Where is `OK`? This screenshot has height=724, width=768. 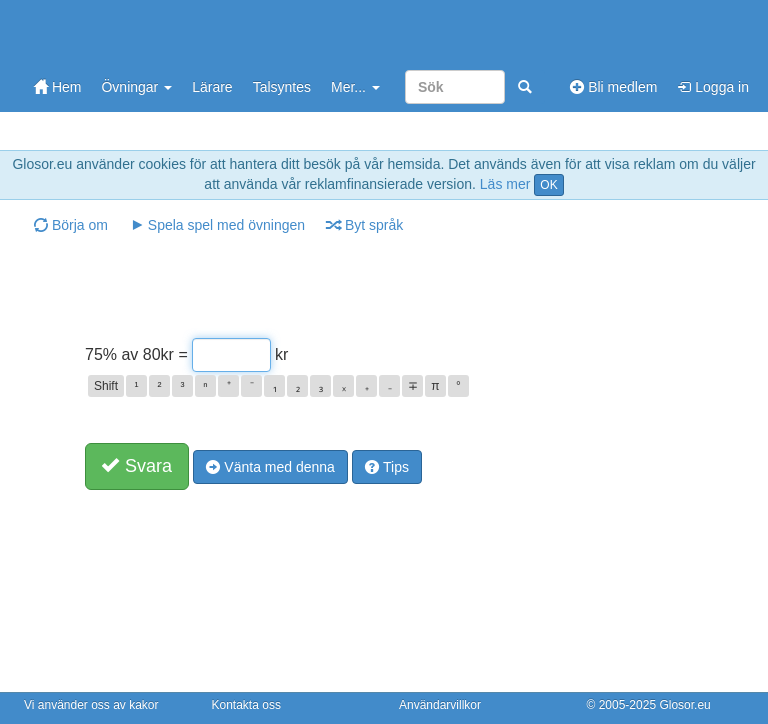 OK is located at coordinates (548, 185).